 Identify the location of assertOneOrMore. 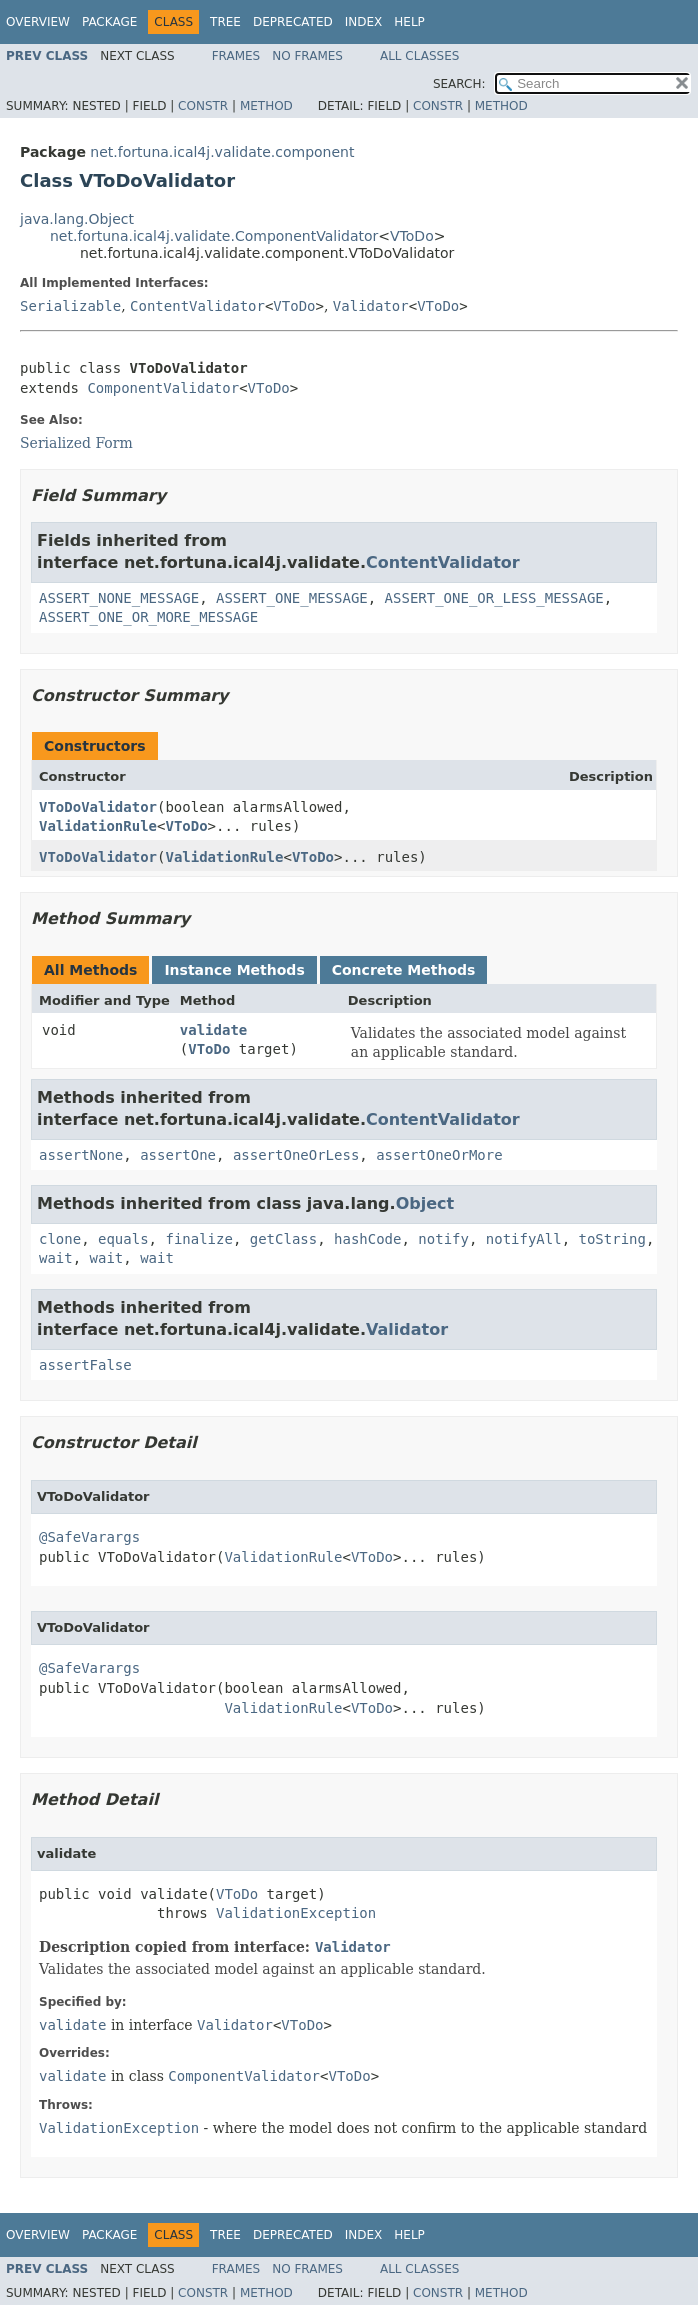
(439, 1155).